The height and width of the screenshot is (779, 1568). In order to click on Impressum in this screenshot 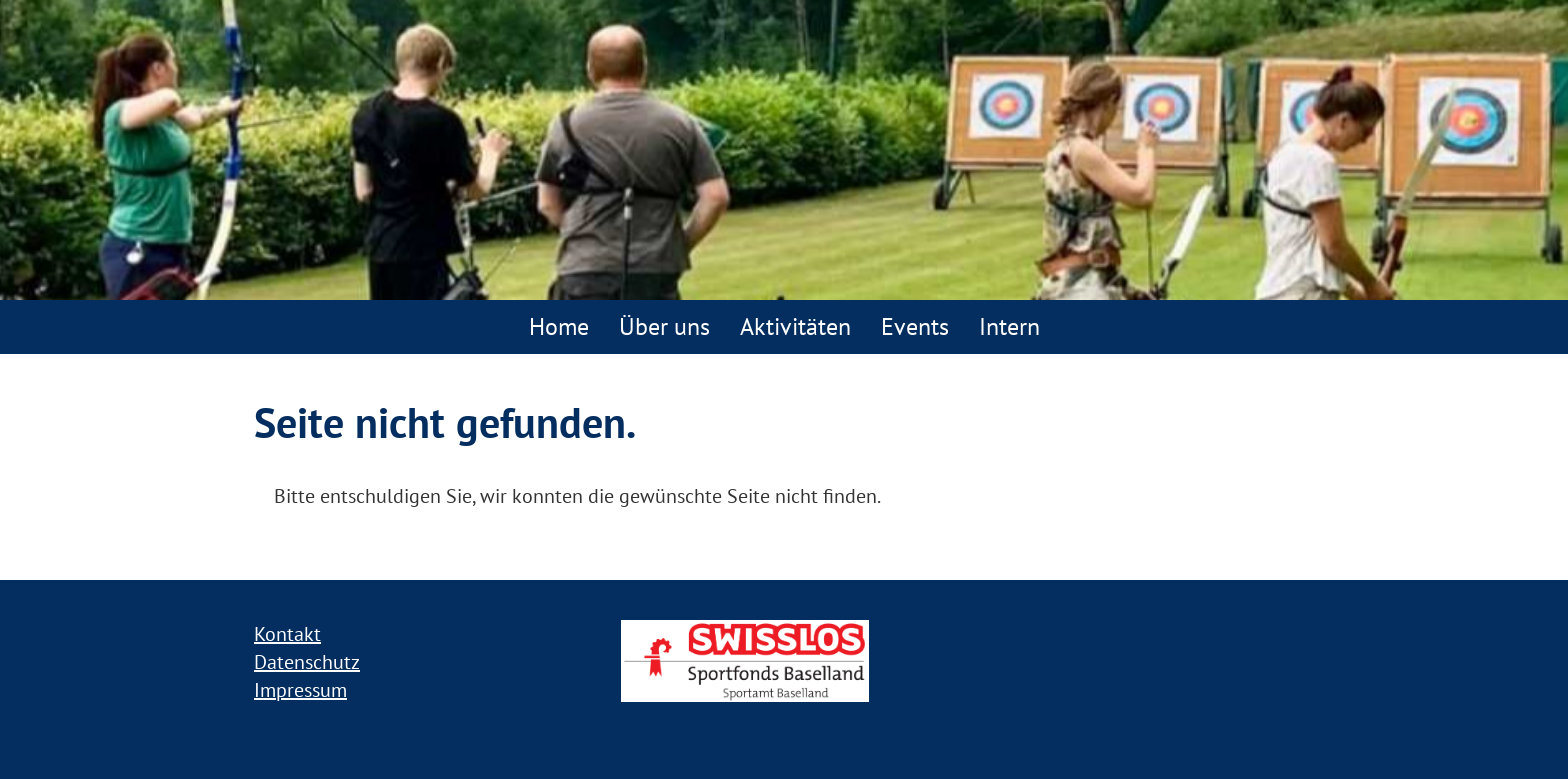, I will do `click(300, 690)`.